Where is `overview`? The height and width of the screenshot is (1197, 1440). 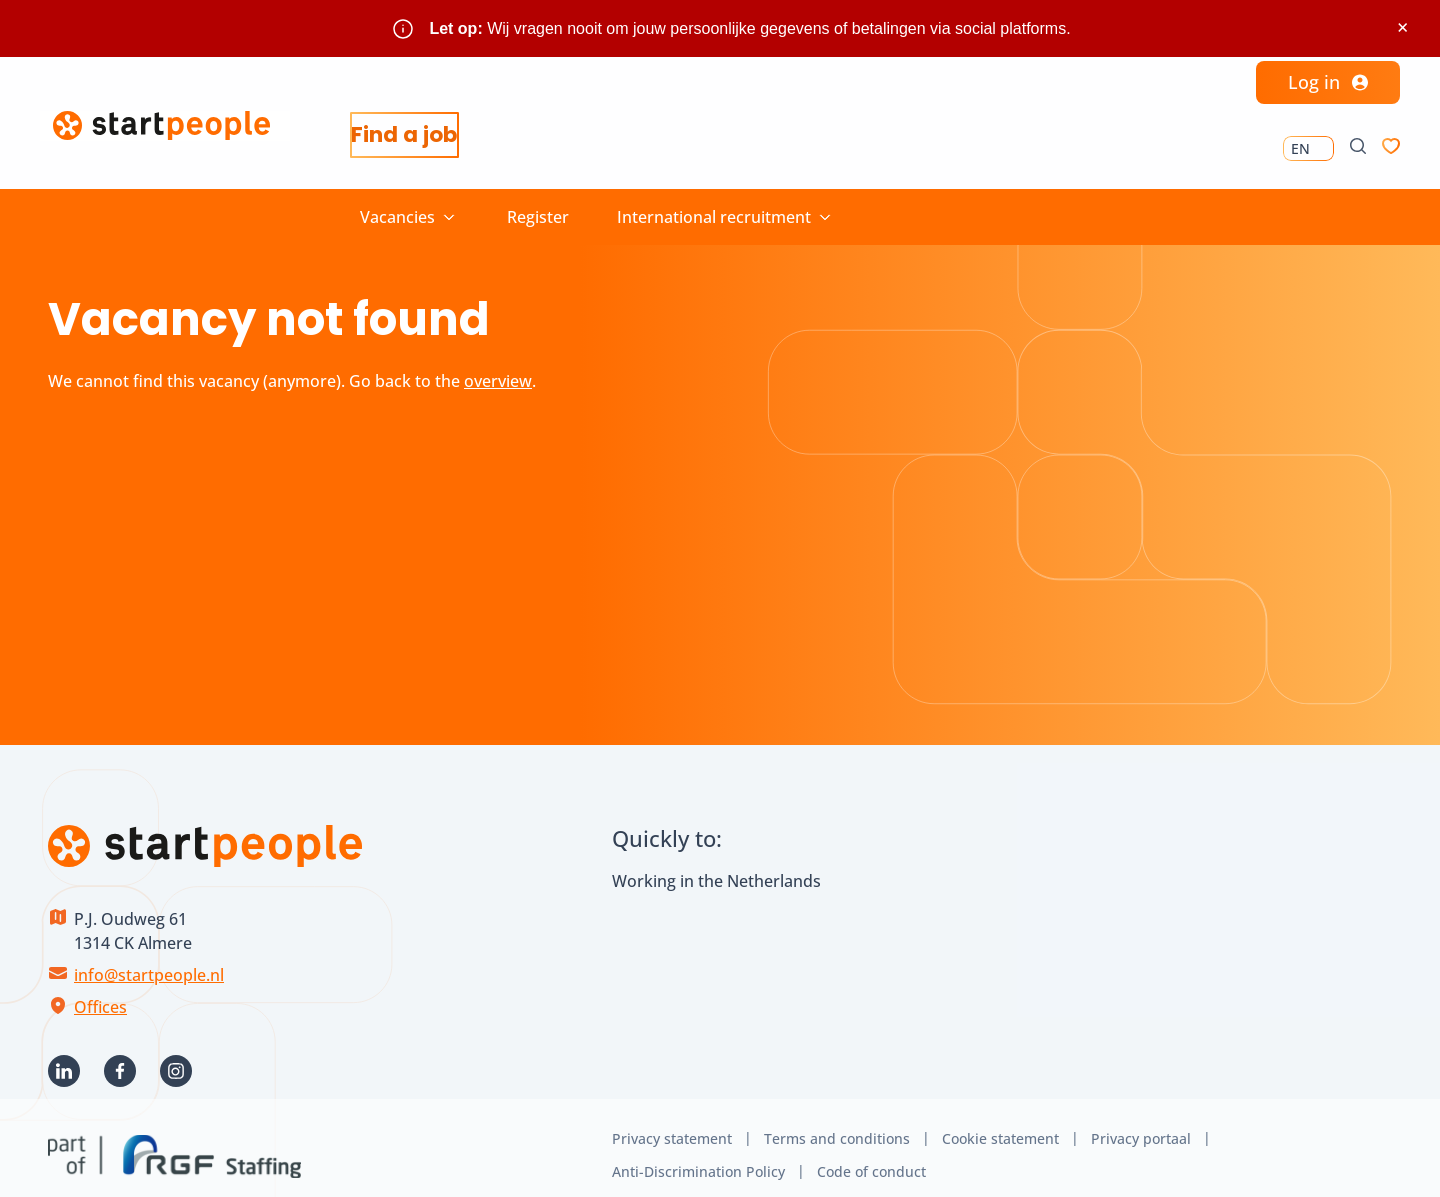 overview is located at coordinates (498, 365).